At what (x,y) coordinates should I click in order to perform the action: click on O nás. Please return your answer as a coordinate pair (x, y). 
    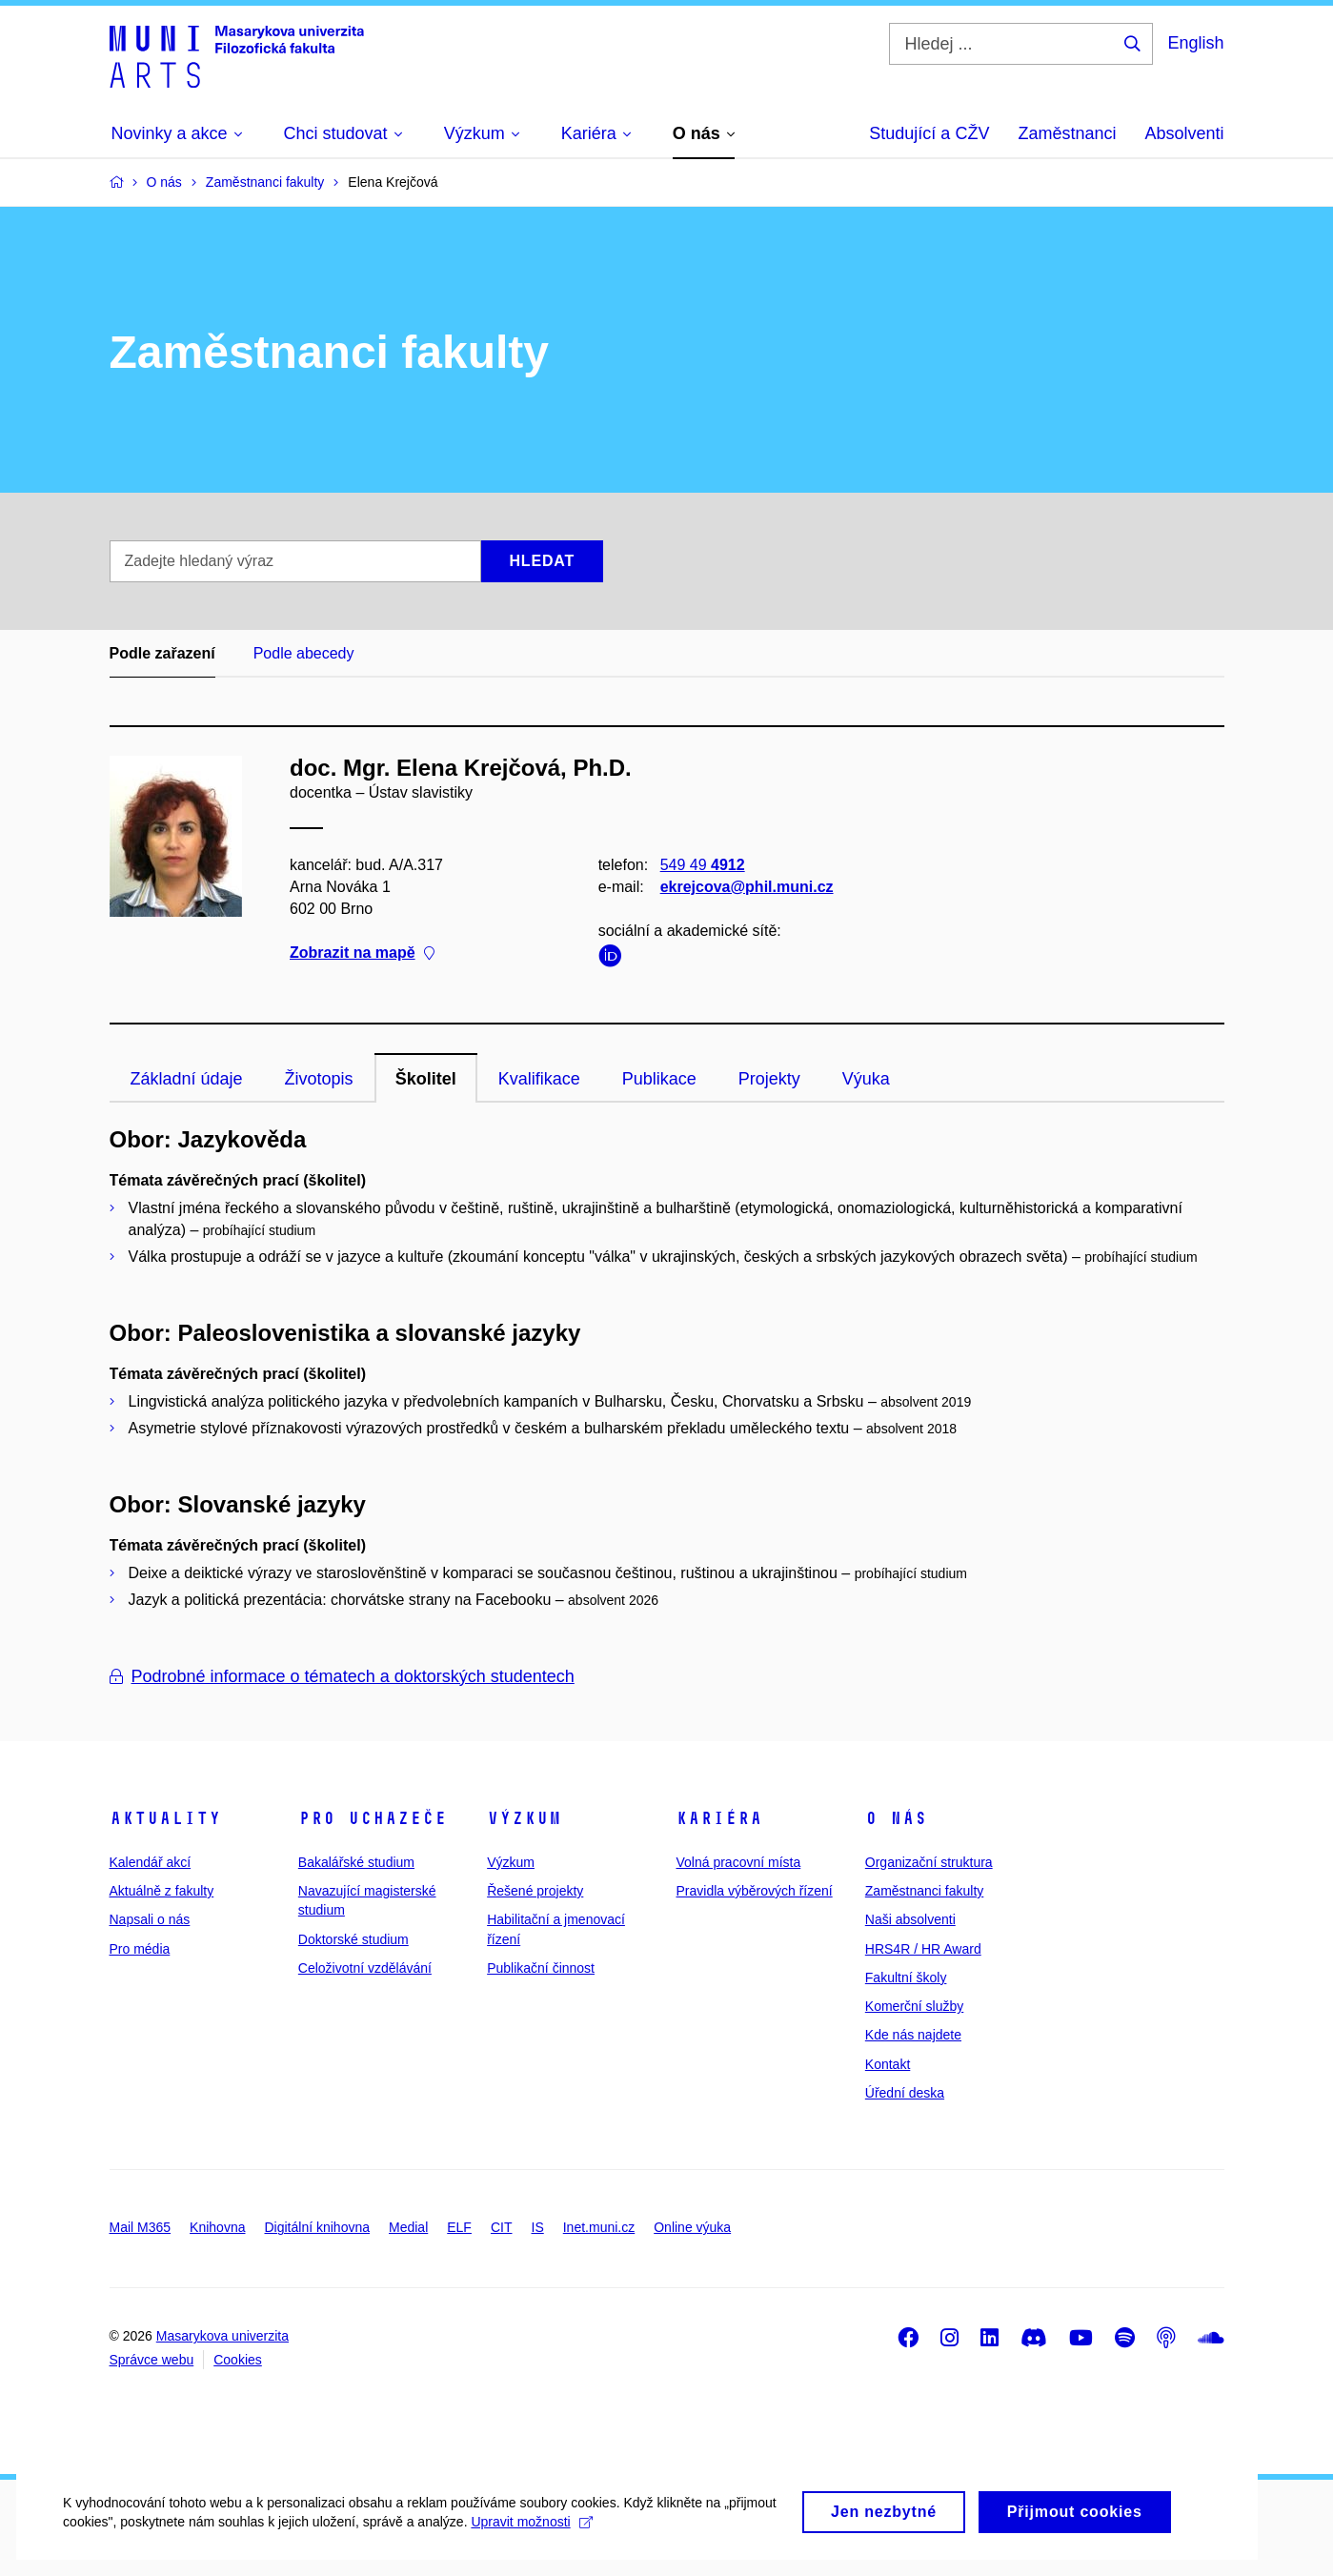
    Looking at the image, I should click on (896, 1818).